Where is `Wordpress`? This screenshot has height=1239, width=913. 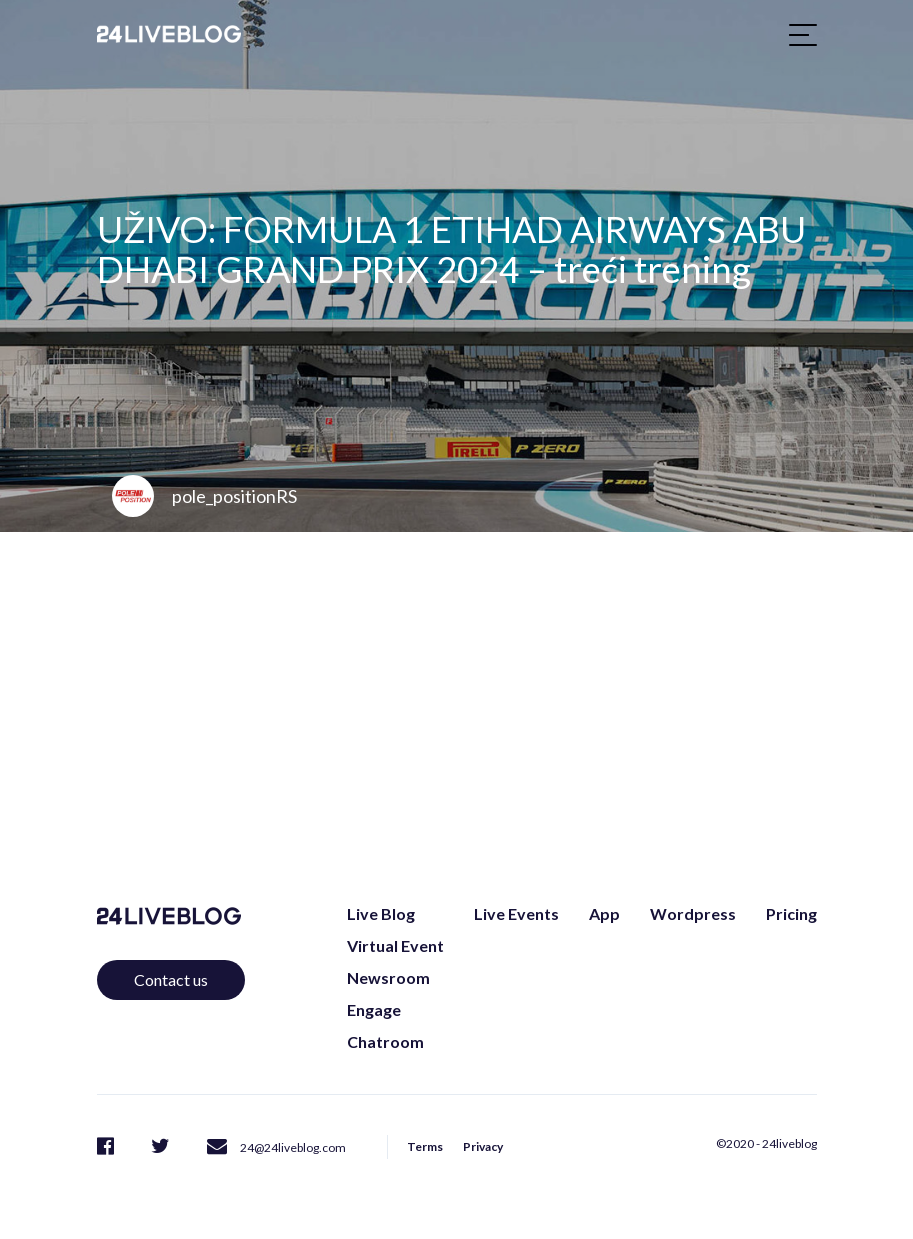 Wordpress is located at coordinates (693, 913).